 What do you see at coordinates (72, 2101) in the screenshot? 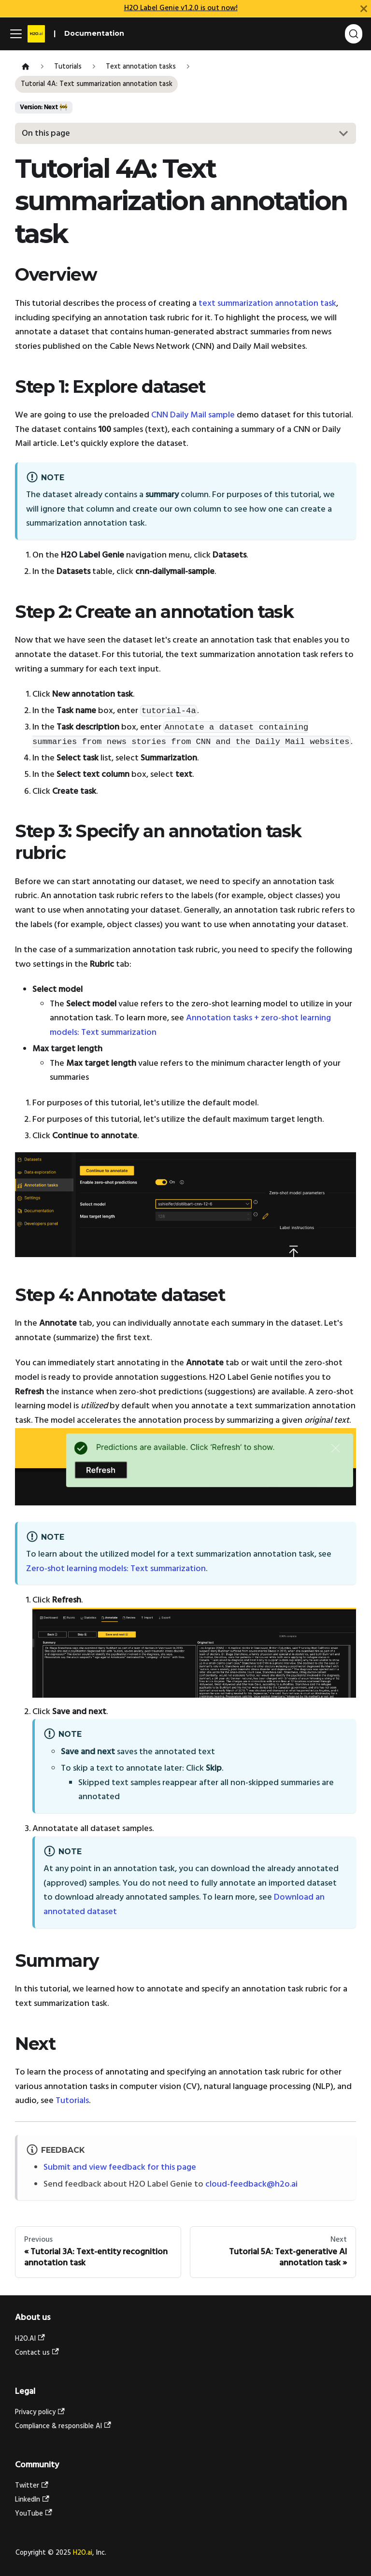
I see `Tutorials` at bounding box center [72, 2101].